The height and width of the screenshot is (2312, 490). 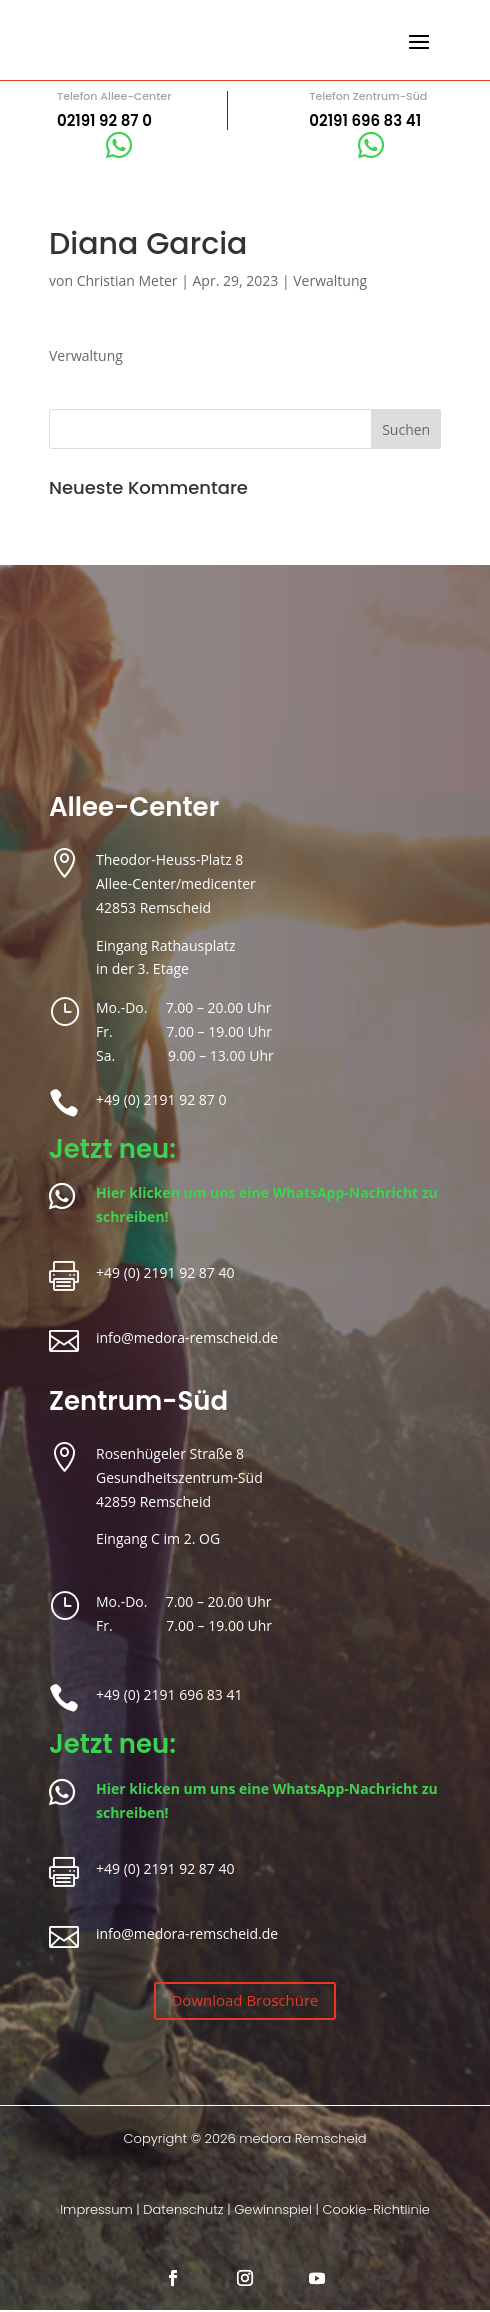 What do you see at coordinates (330, 280) in the screenshot?
I see `Verwaltung` at bounding box center [330, 280].